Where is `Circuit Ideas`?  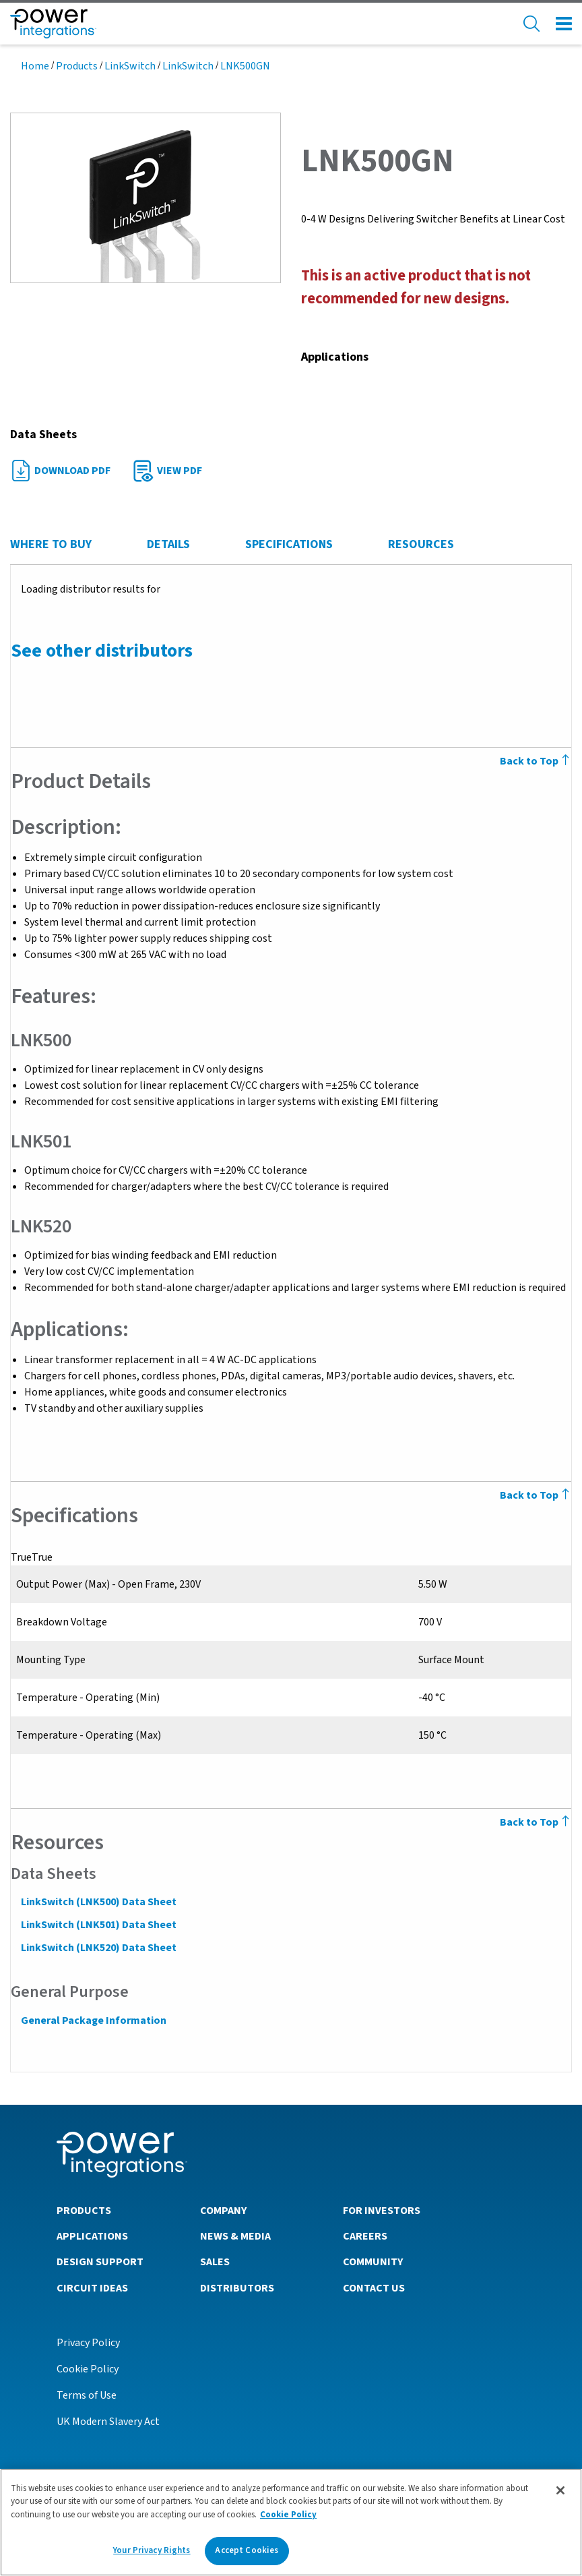 Circuit Ideas is located at coordinates (92, 2287).